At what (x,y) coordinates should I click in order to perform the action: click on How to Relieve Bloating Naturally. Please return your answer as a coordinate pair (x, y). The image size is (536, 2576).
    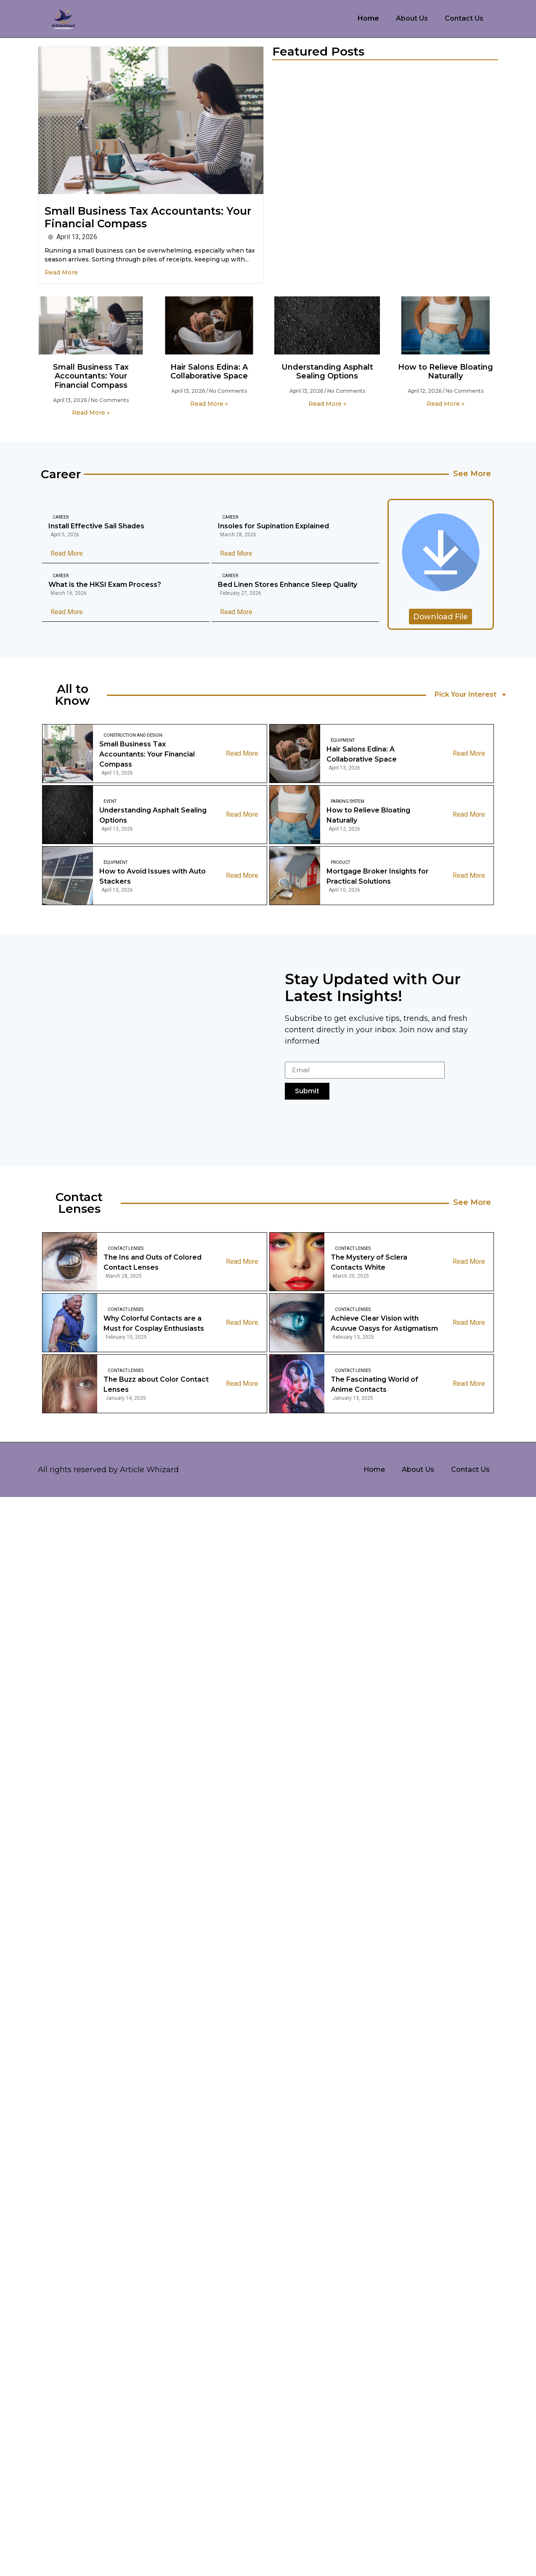
    Looking at the image, I should click on (445, 371).